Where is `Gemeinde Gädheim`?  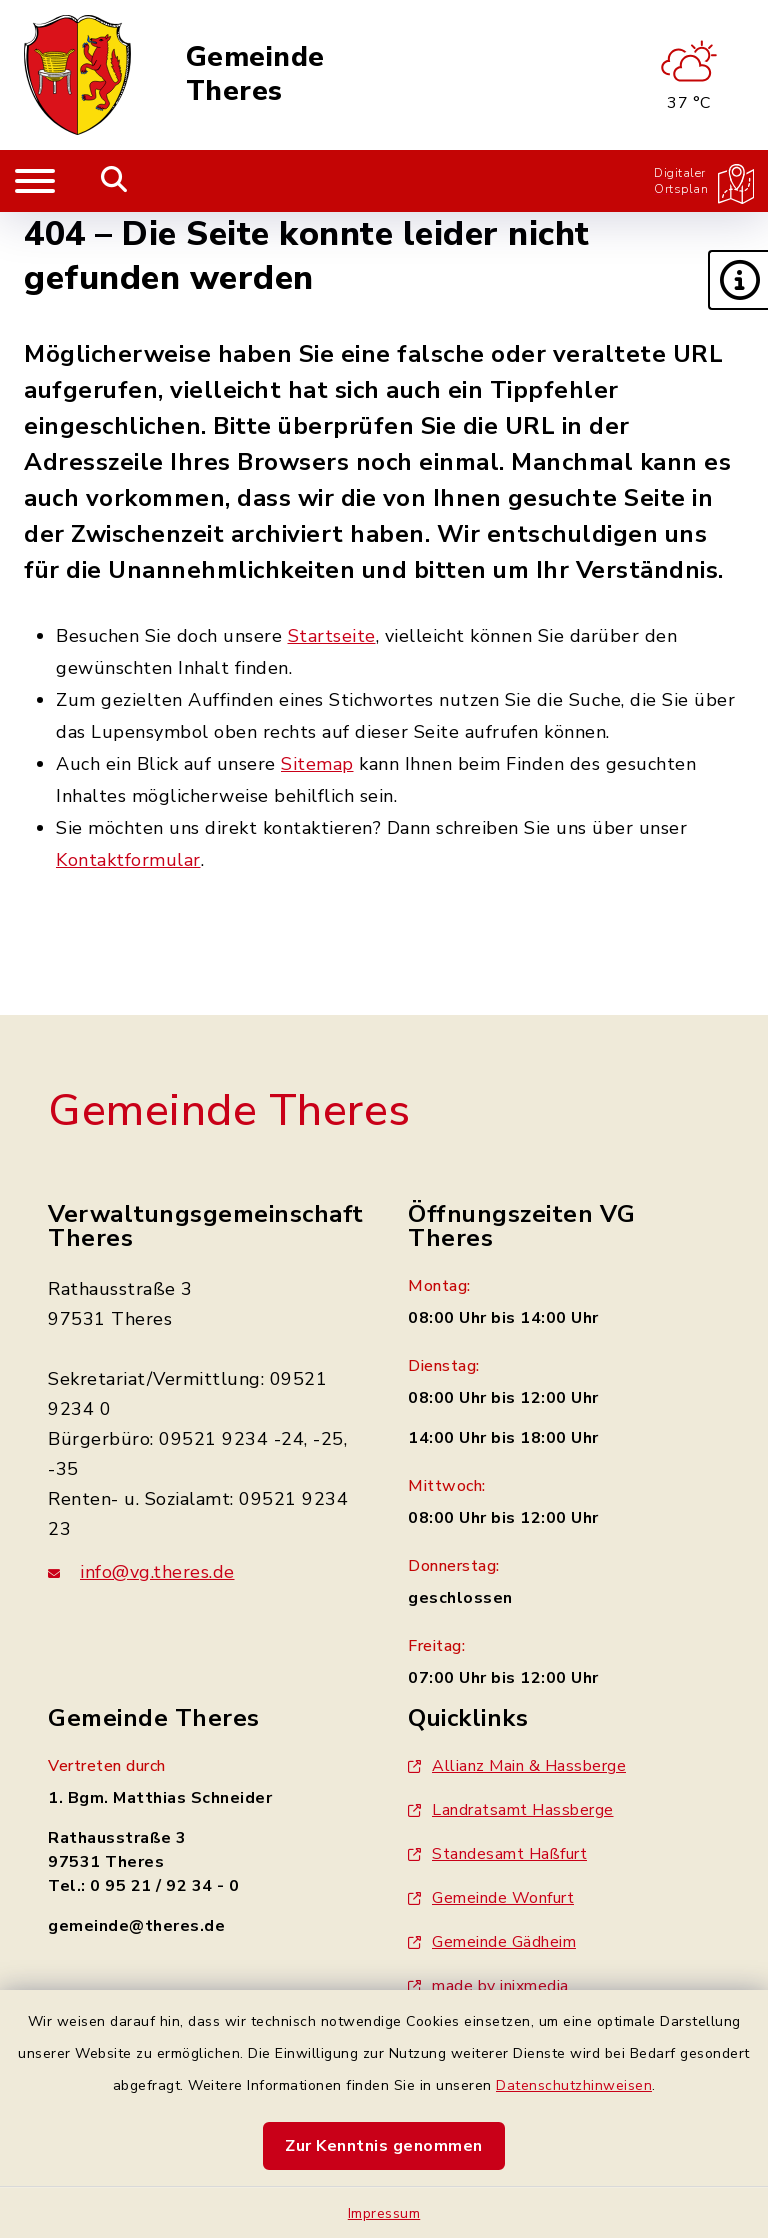 Gemeinde Gädheim is located at coordinates (492, 1942).